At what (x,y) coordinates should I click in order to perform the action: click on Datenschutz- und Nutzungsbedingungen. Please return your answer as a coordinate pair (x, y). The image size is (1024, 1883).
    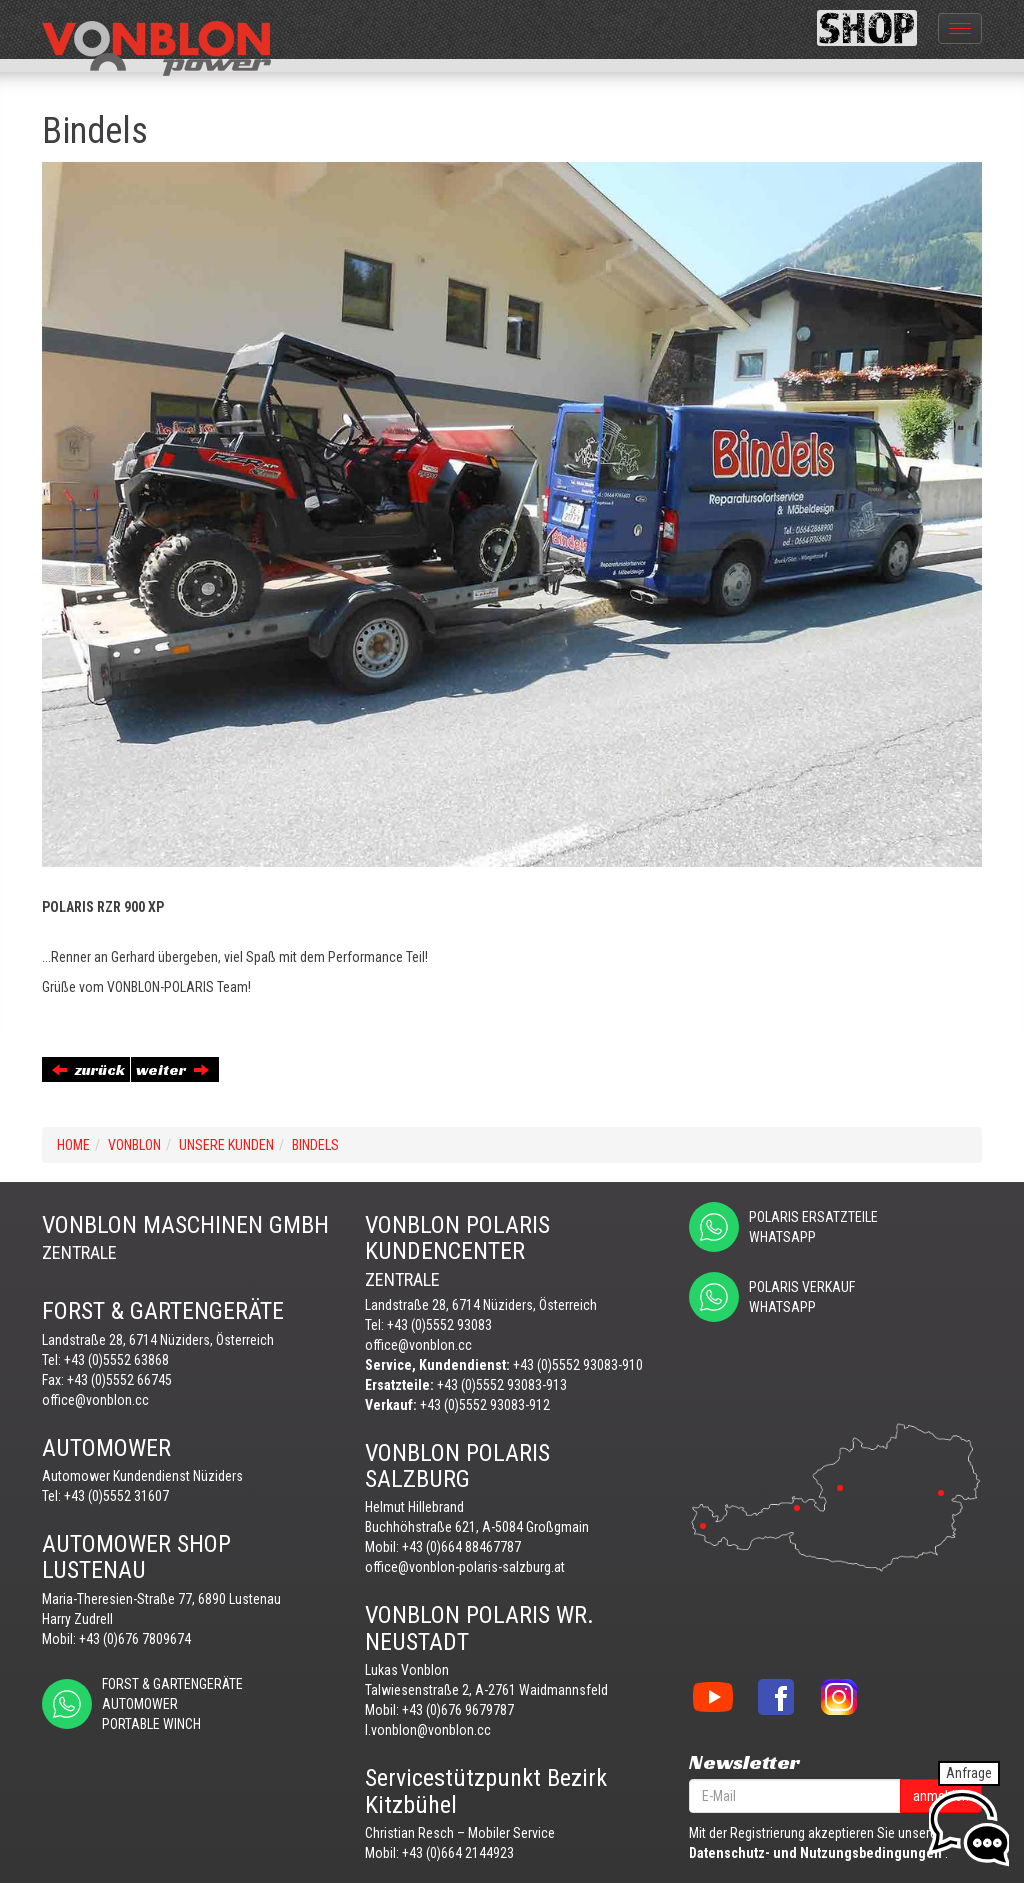
    Looking at the image, I should click on (815, 1853).